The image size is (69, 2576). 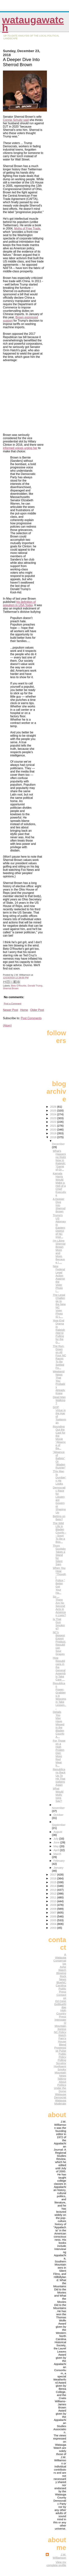 I want to click on 2026, so click(x=53, y=1106).